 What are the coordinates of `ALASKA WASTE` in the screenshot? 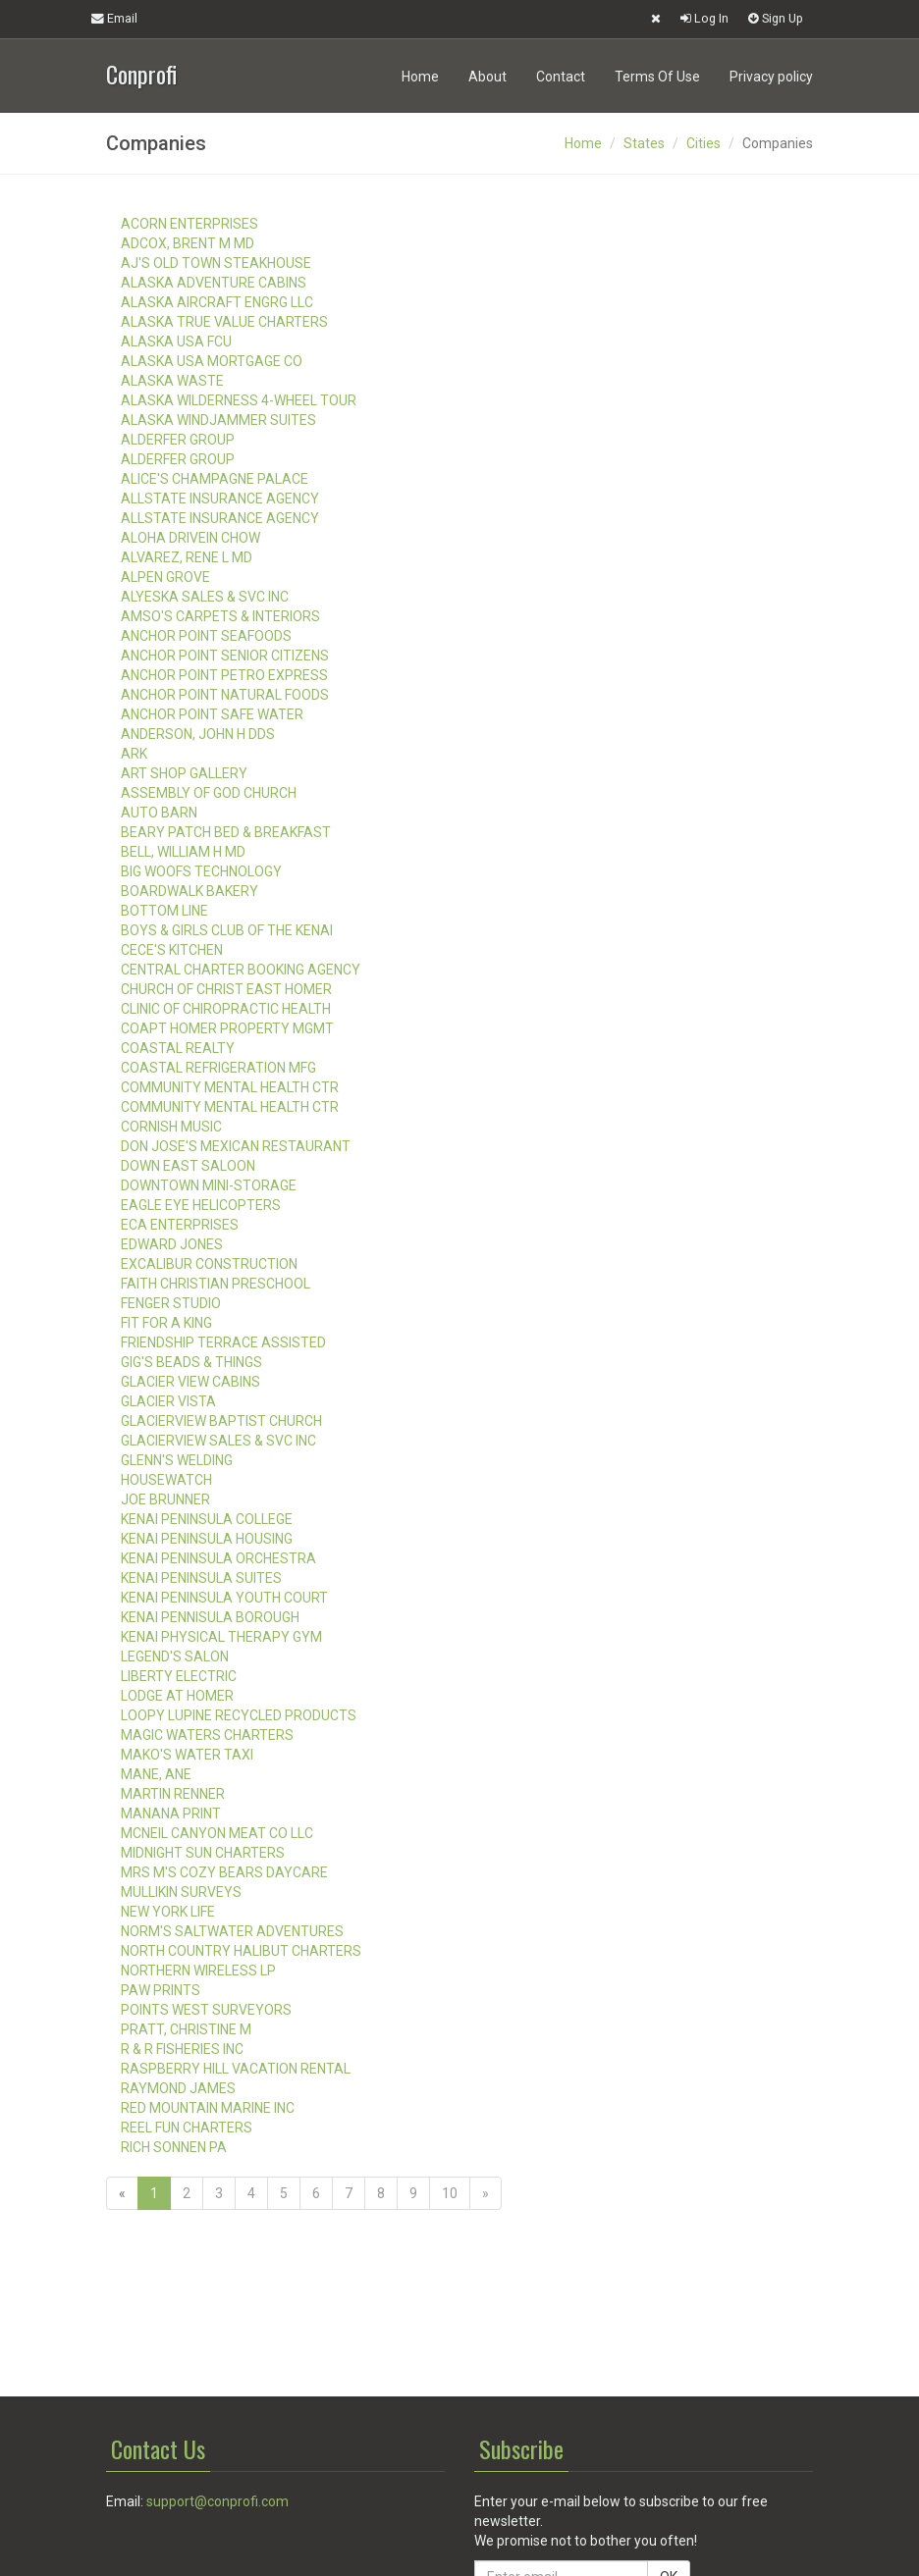 It's located at (172, 381).